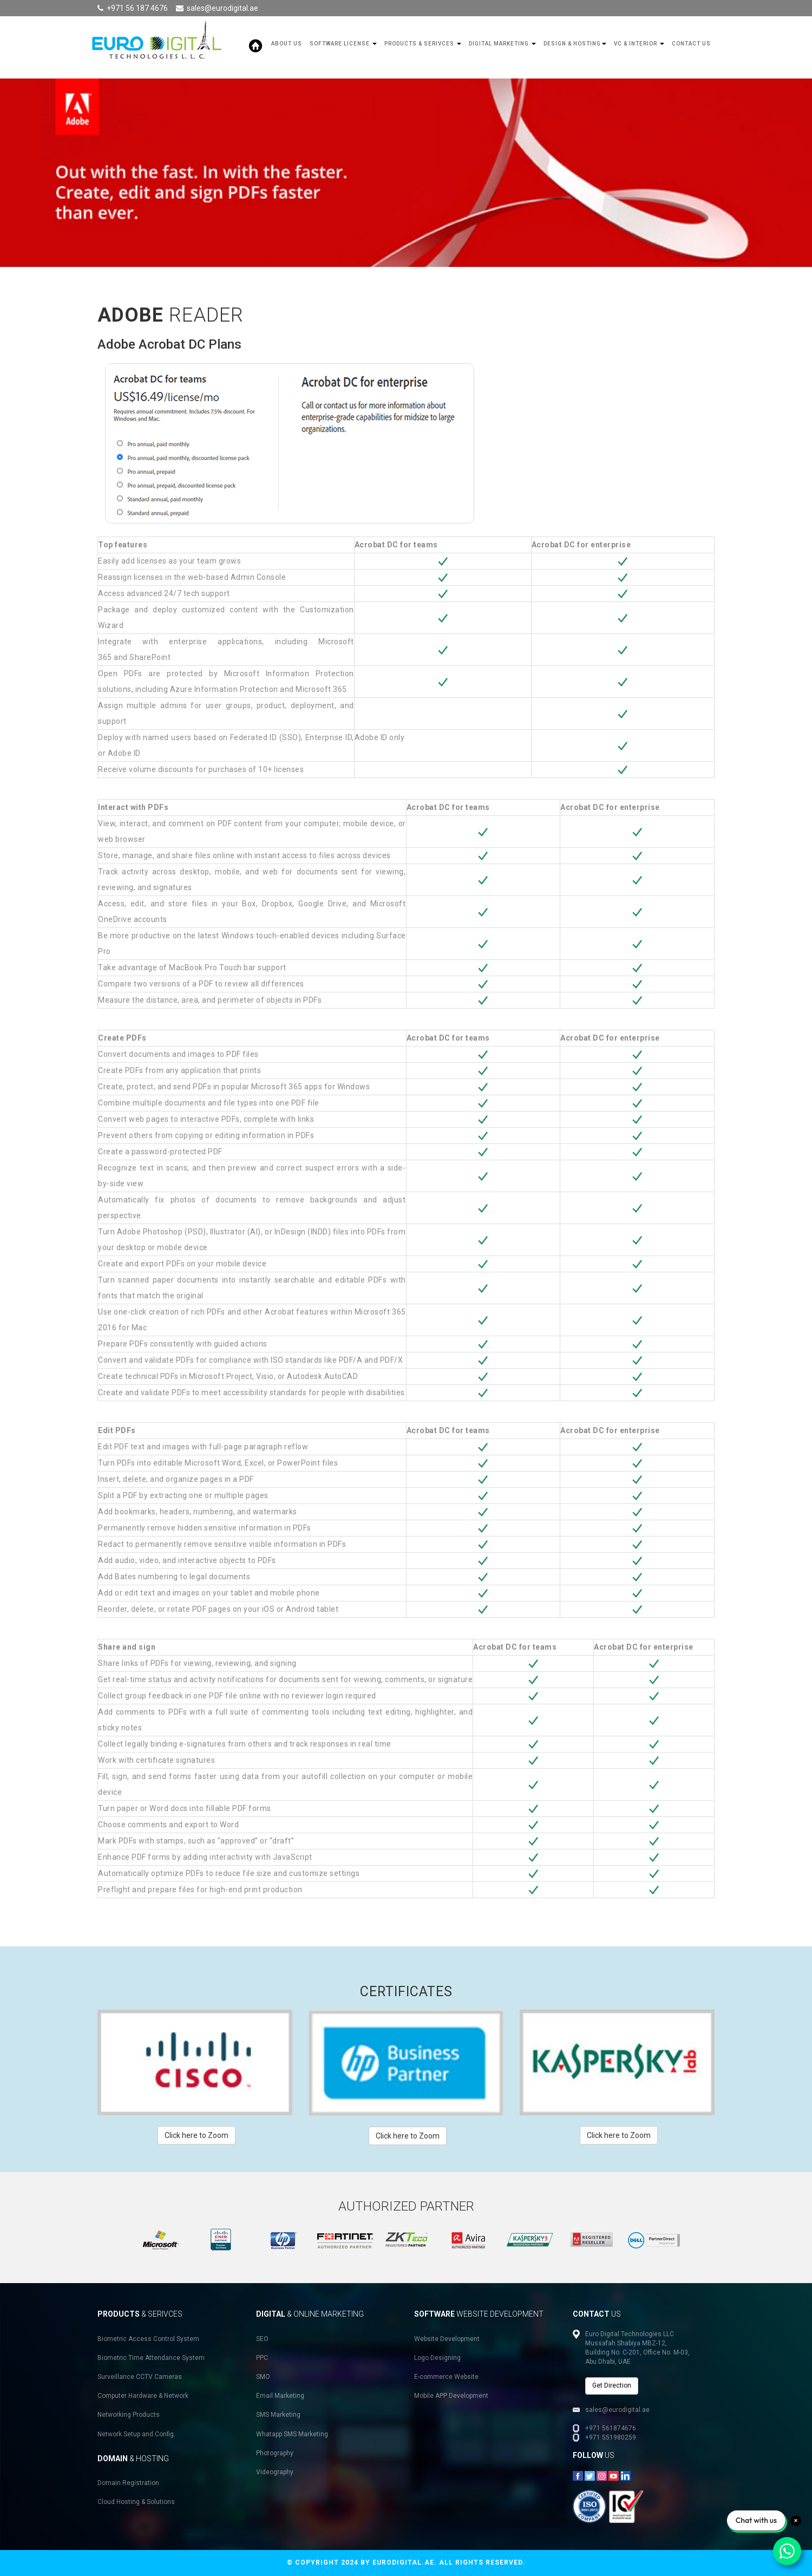 This screenshot has height=2576, width=812. Describe the element at coordinates (610, 2428) in the screenshot. I see `+971 561874676` at that location.